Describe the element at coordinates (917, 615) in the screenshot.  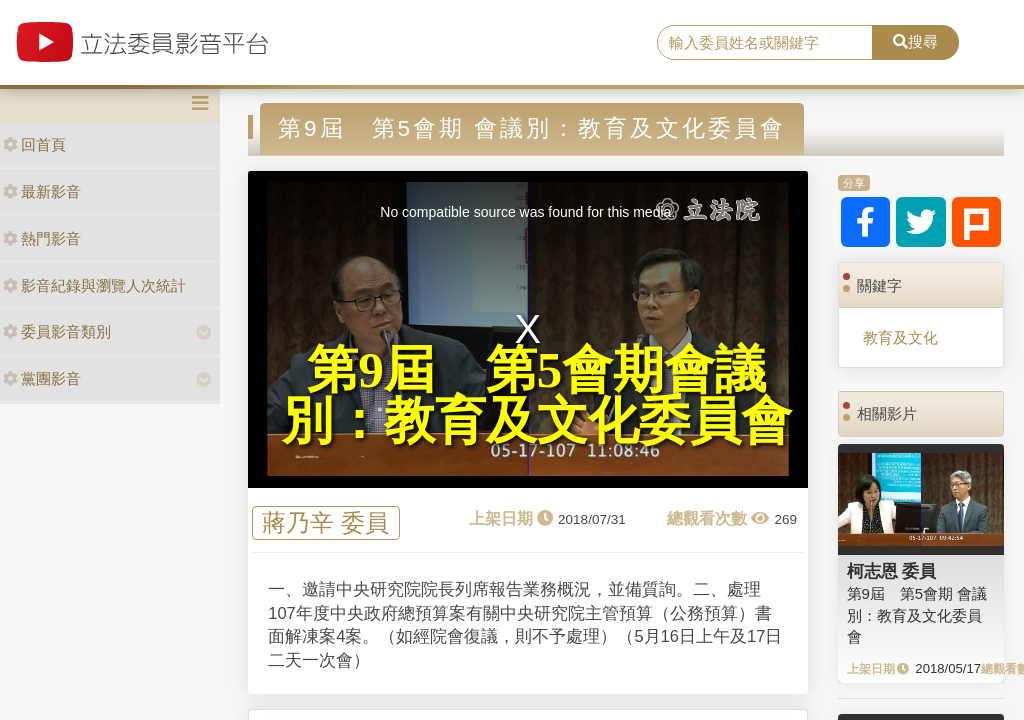
I see `第9屆 第5會期 會議別：教育及文化委員會` at that location.